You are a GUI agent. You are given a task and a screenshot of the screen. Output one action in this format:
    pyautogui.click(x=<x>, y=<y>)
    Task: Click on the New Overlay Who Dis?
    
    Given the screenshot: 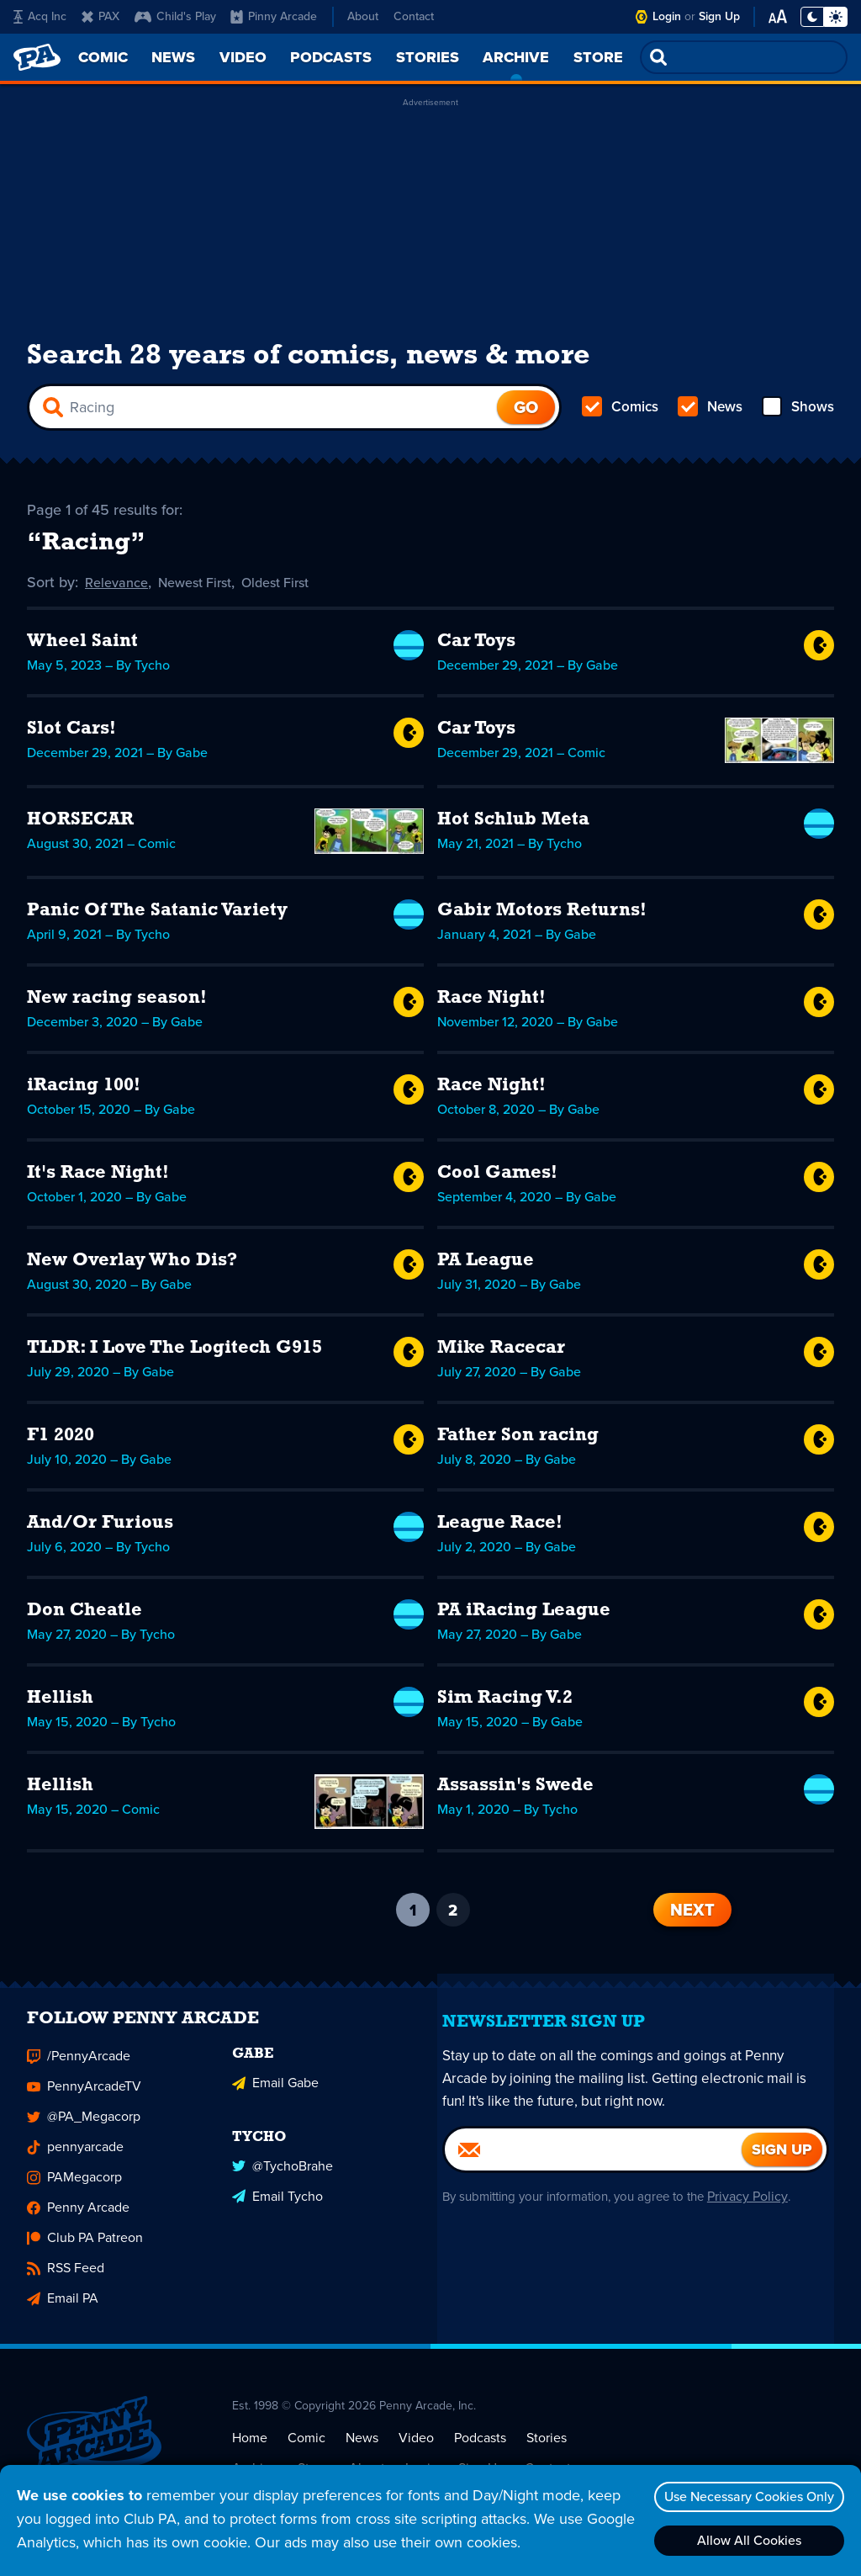 What is the action you would take?
    pyautogui.click(x=132, y=1266)
    